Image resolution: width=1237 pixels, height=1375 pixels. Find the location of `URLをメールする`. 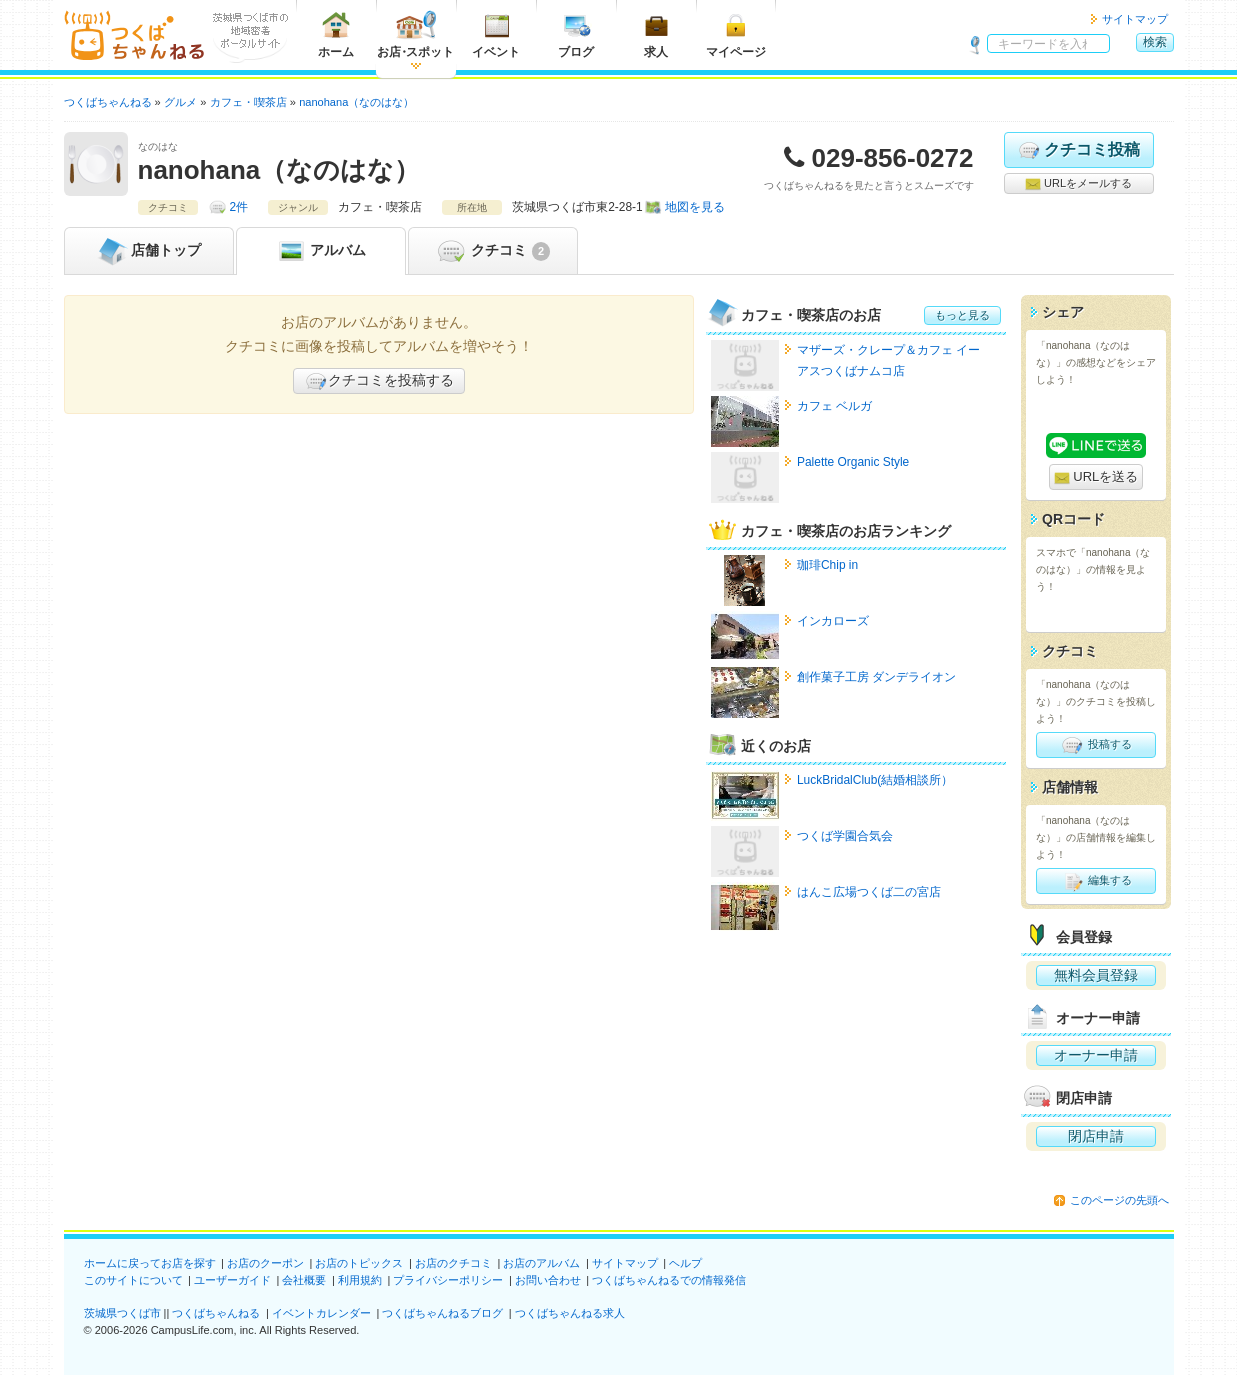

URLをメールする is located at coordinates (1078, 184).